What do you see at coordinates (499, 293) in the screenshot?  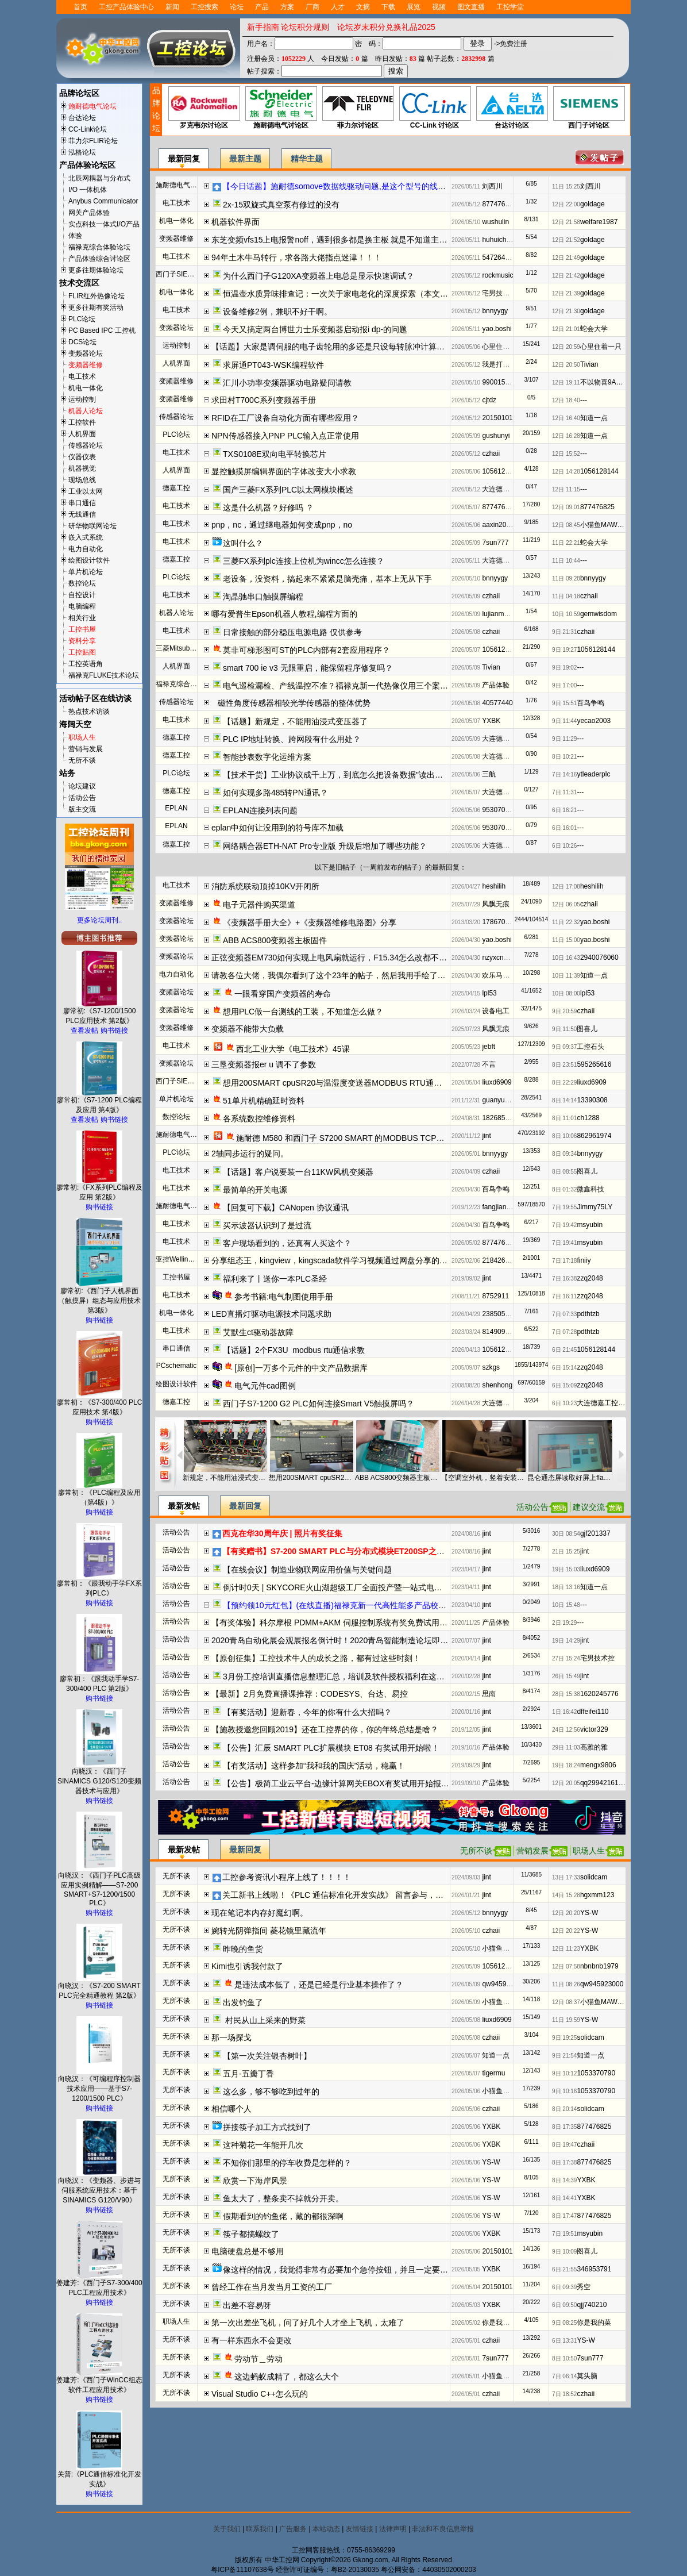 I see `宅男技术控` at bounding box center [499, 293].